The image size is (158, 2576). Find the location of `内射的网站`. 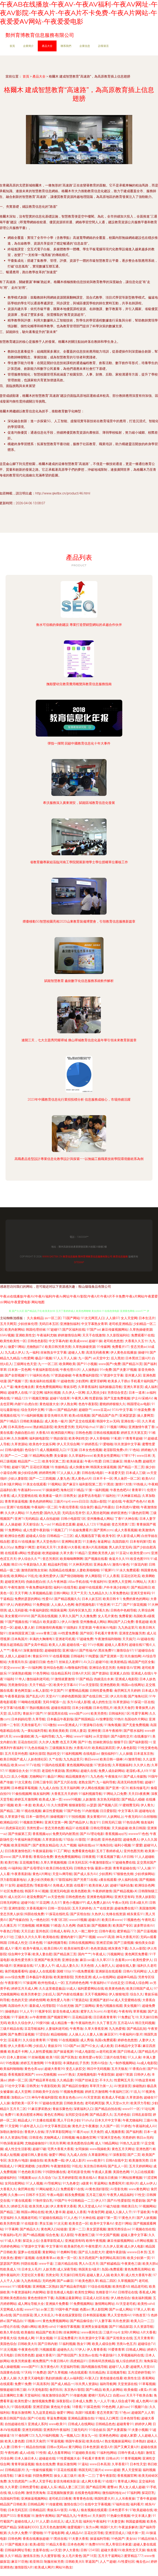

内射的网站 is located at coordinates (23, 1605).